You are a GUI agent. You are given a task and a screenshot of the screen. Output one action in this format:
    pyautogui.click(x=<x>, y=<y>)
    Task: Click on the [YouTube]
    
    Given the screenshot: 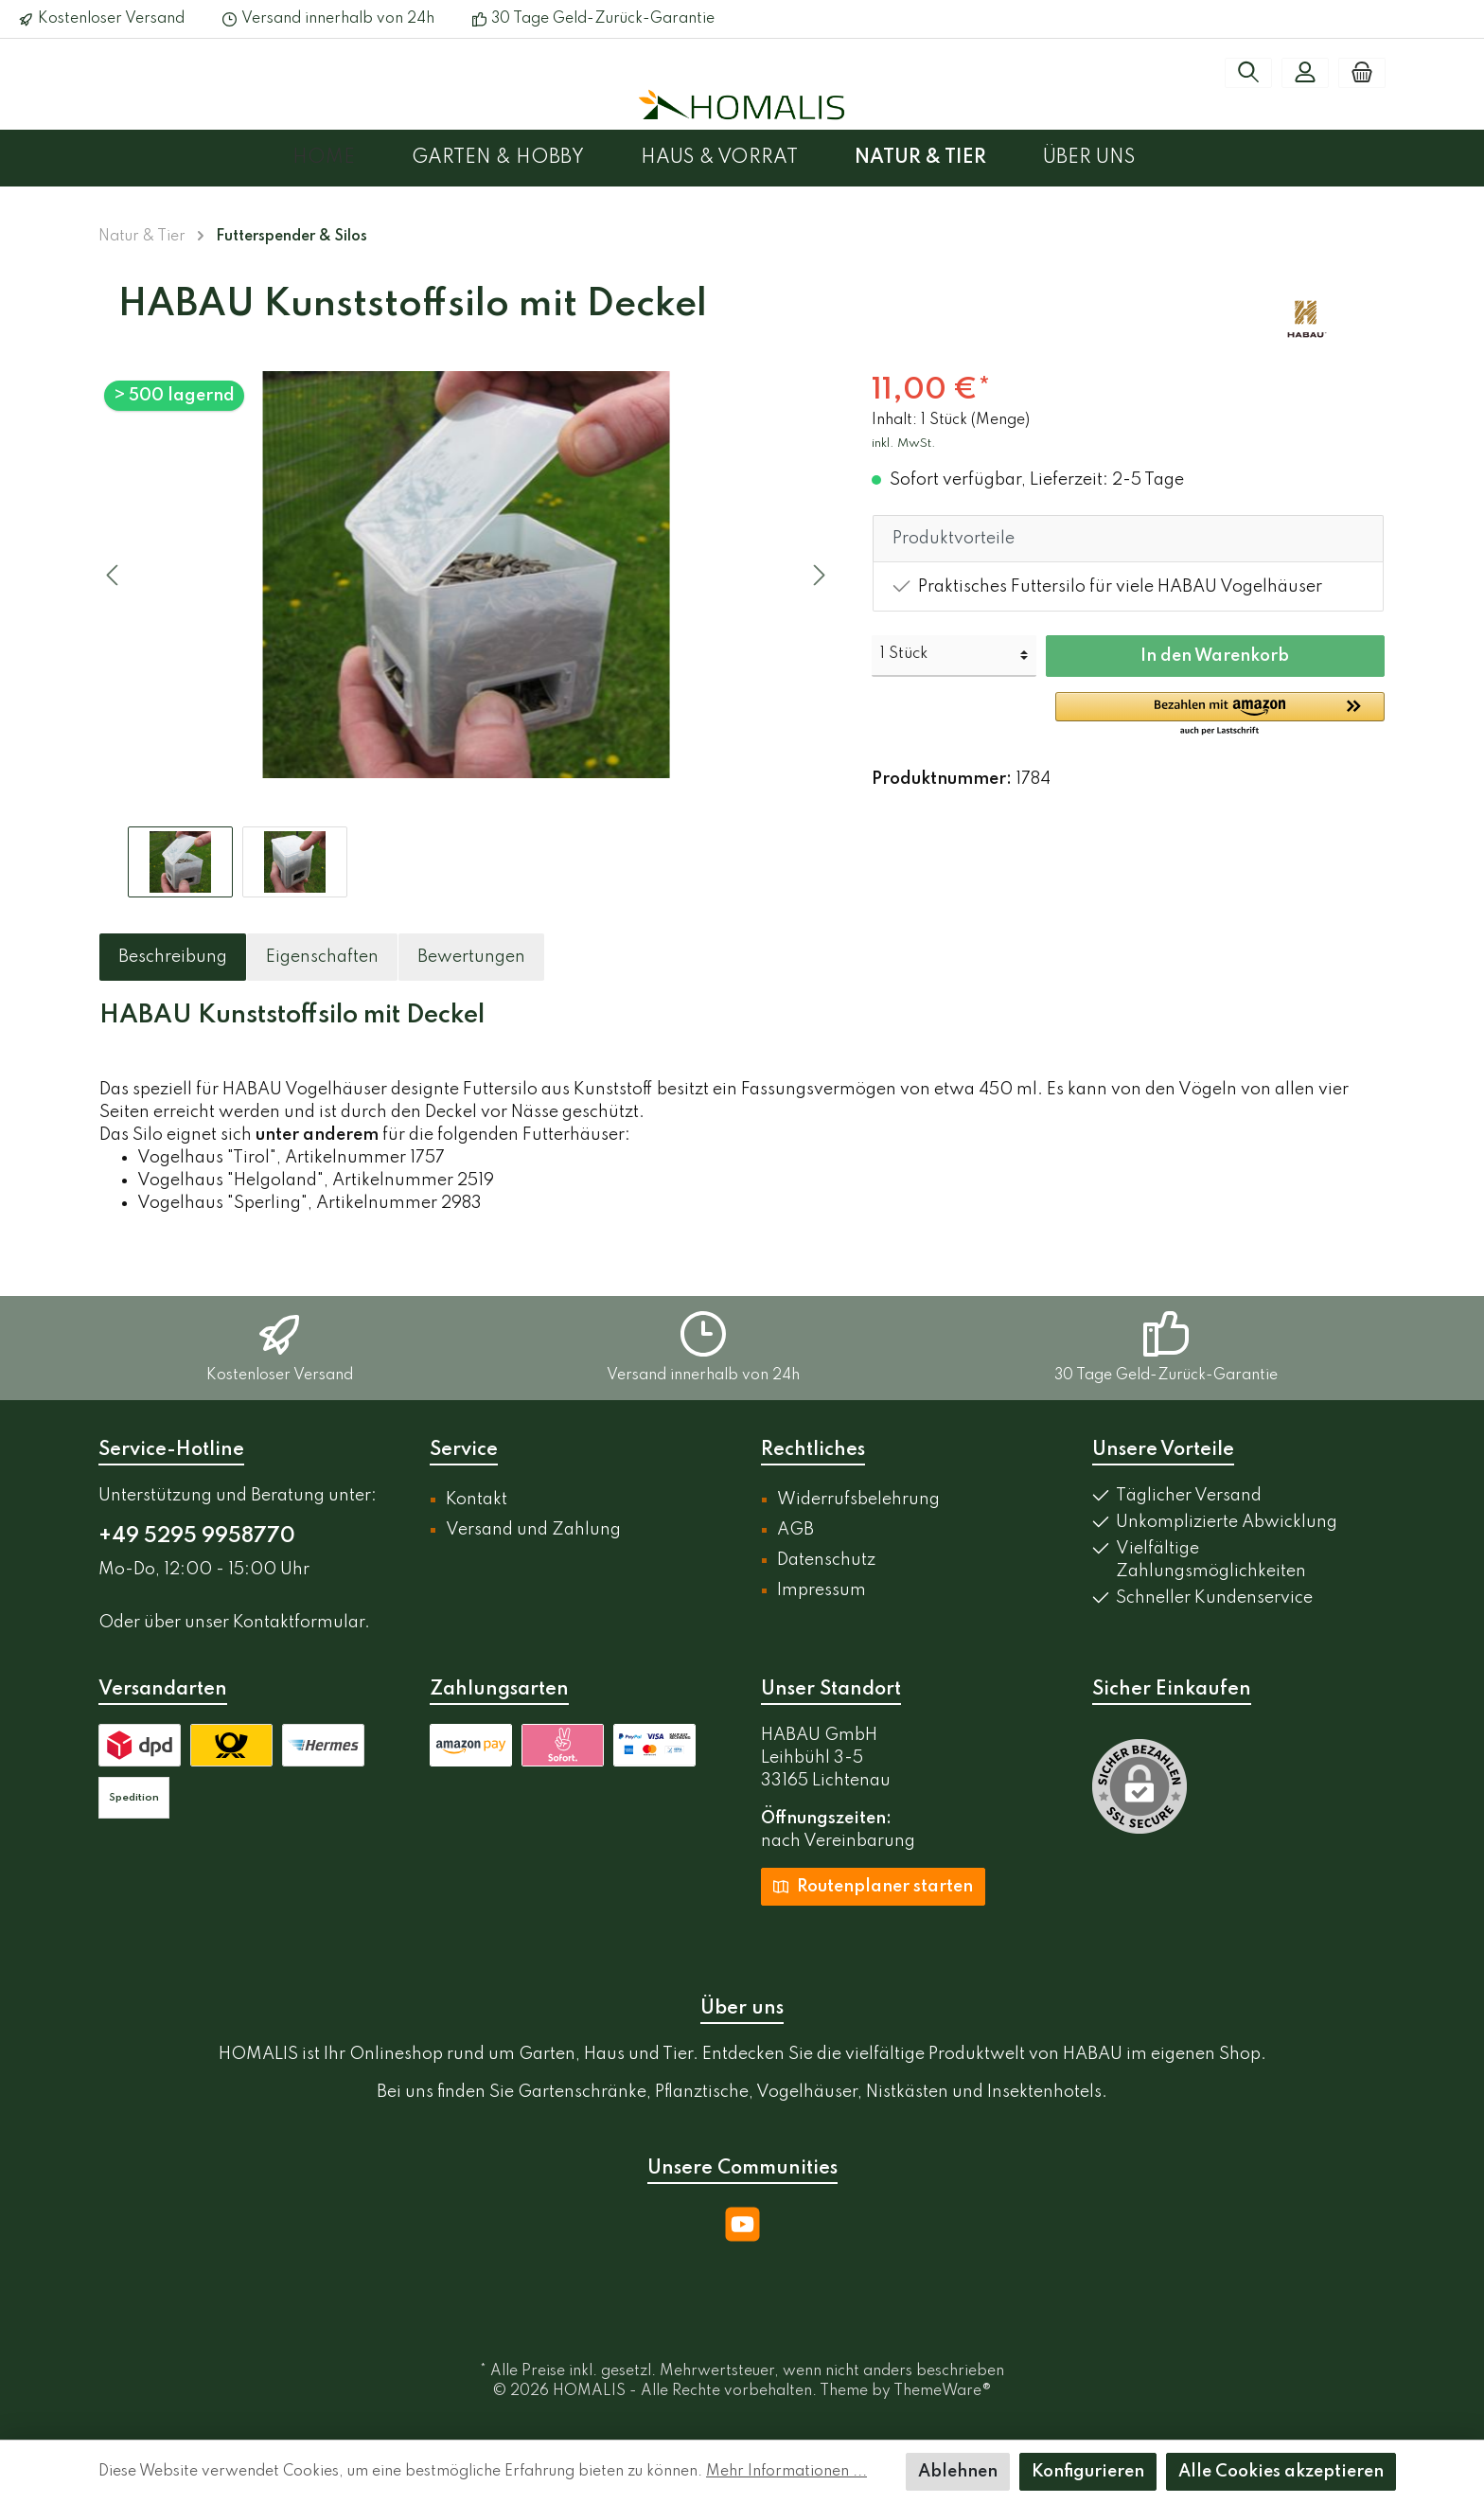 What is the action you would take?
    pyautogui.click(x=742, y=2224)
    